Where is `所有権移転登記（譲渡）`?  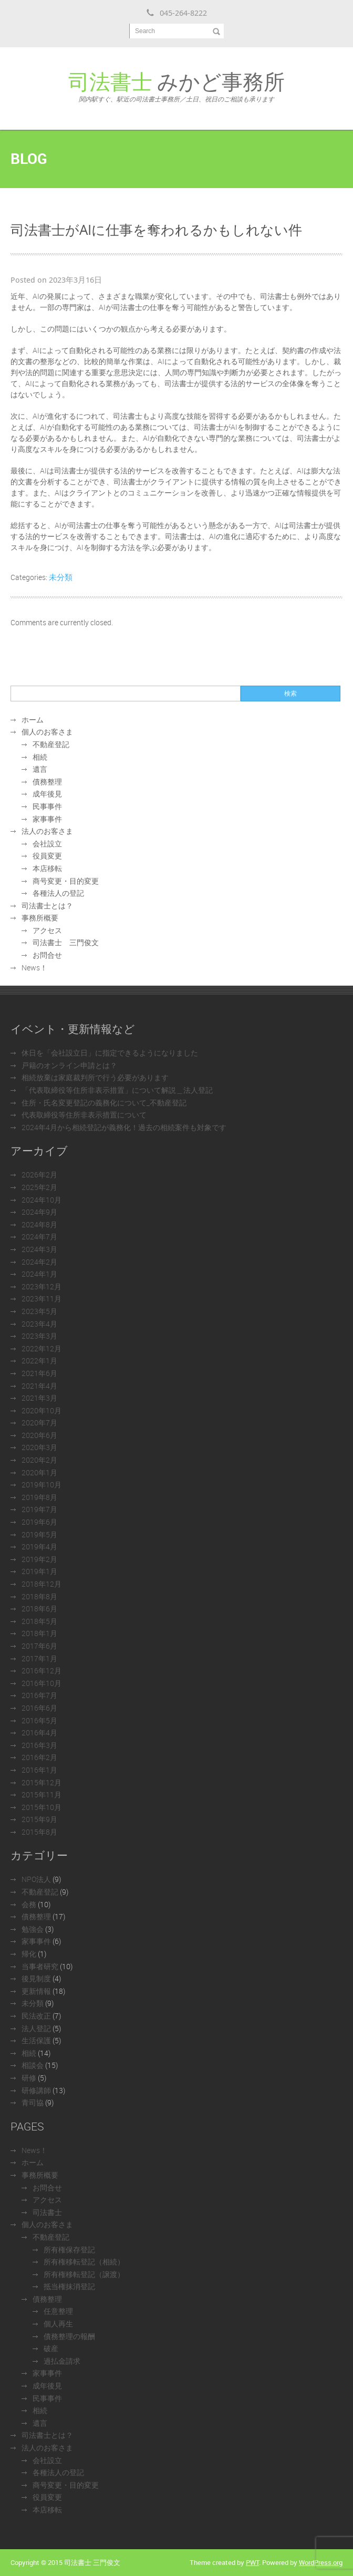 所有権移転登記（譲渡） is located at coordinates (84, 2274).